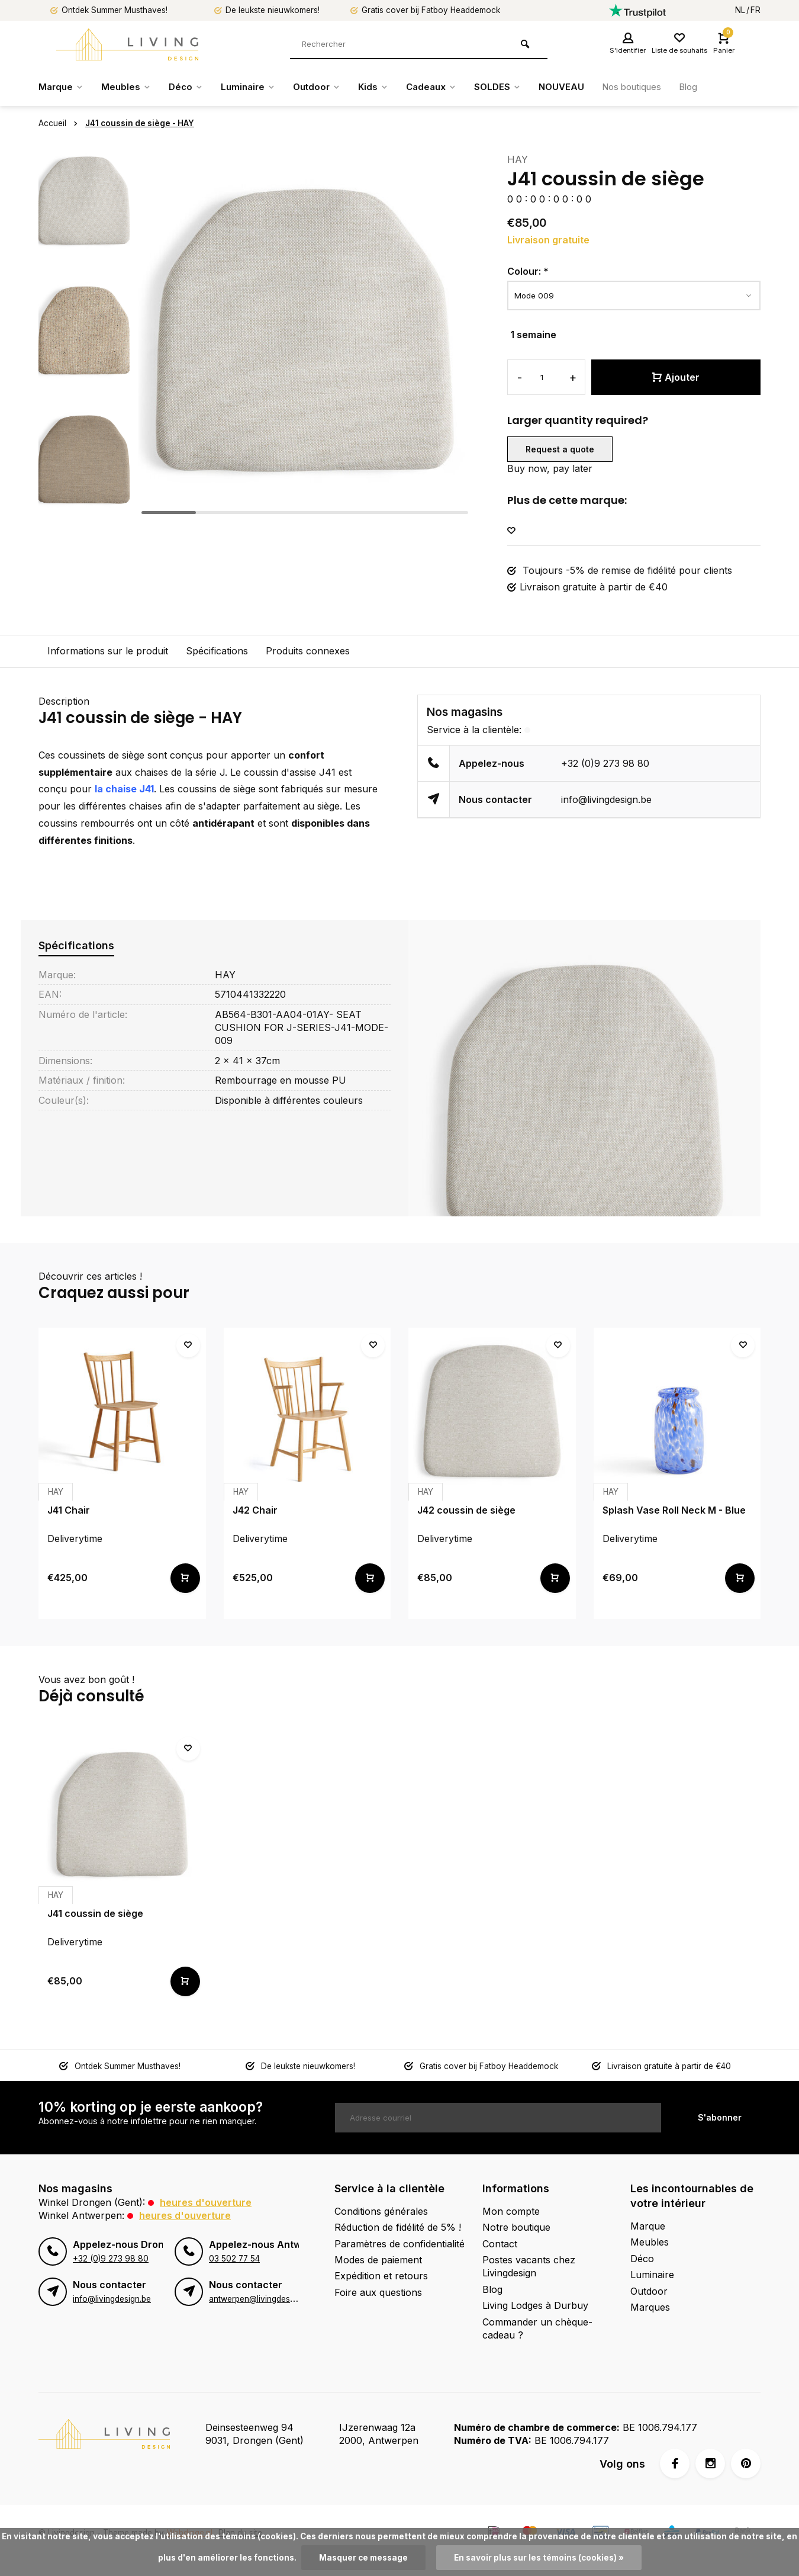 This screenshot has height=2576, width=799. I want to click on +32 (0)9 273 98 80, so click(605, 763).